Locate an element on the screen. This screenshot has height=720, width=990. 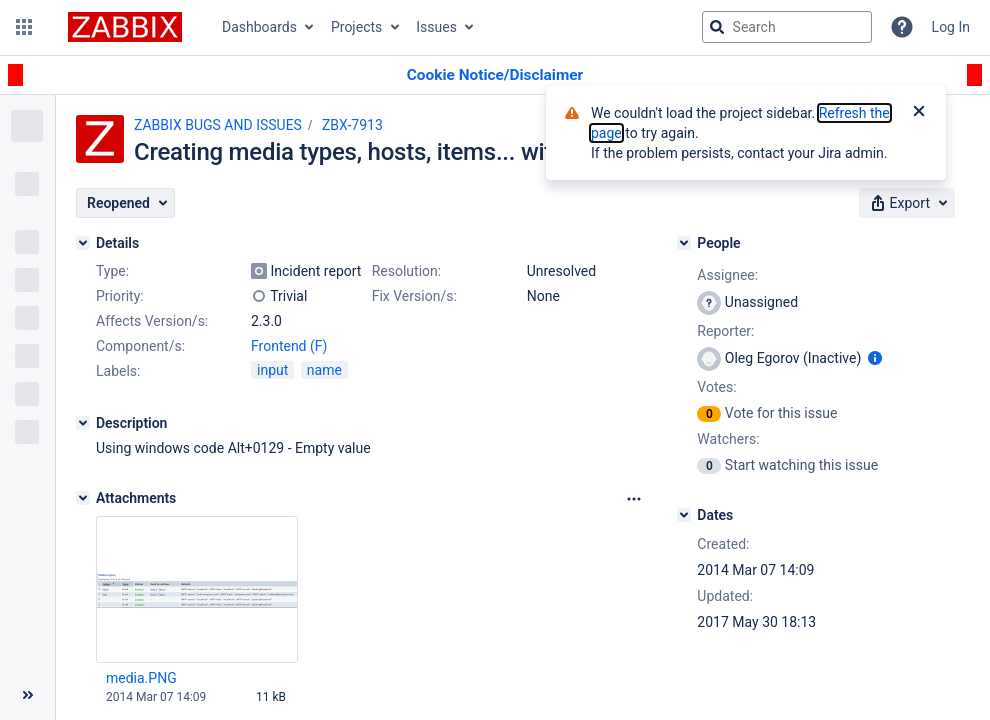
Log In is located at coordinates (951, 27).